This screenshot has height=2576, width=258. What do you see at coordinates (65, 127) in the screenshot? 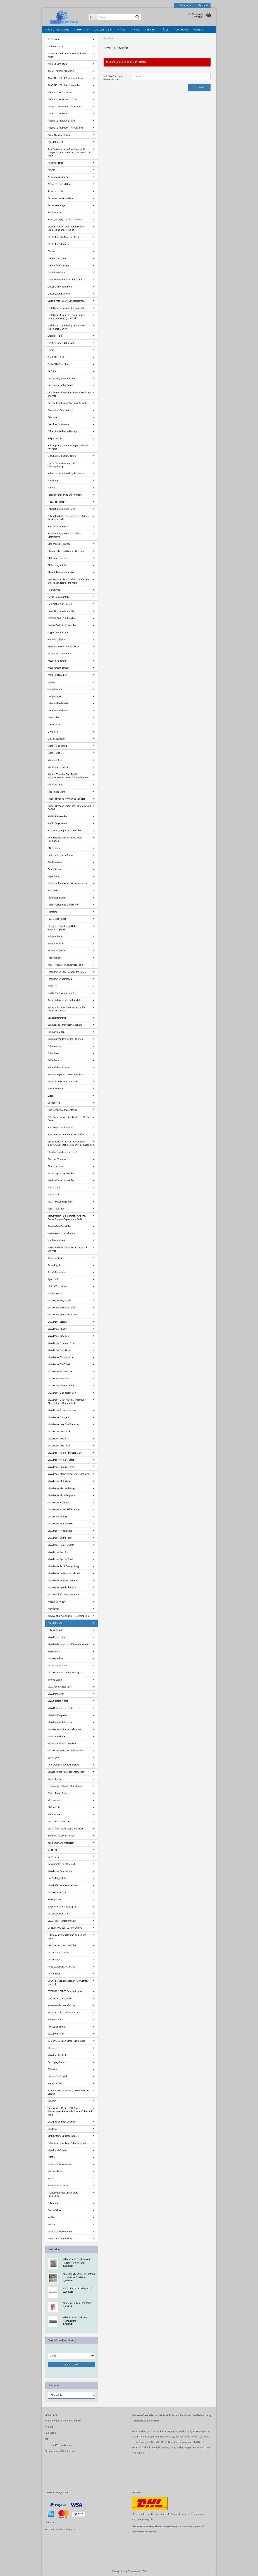
I see `Aladine IZINK Pearly Perlmuttfarbe` at bounding box center [65, 127].